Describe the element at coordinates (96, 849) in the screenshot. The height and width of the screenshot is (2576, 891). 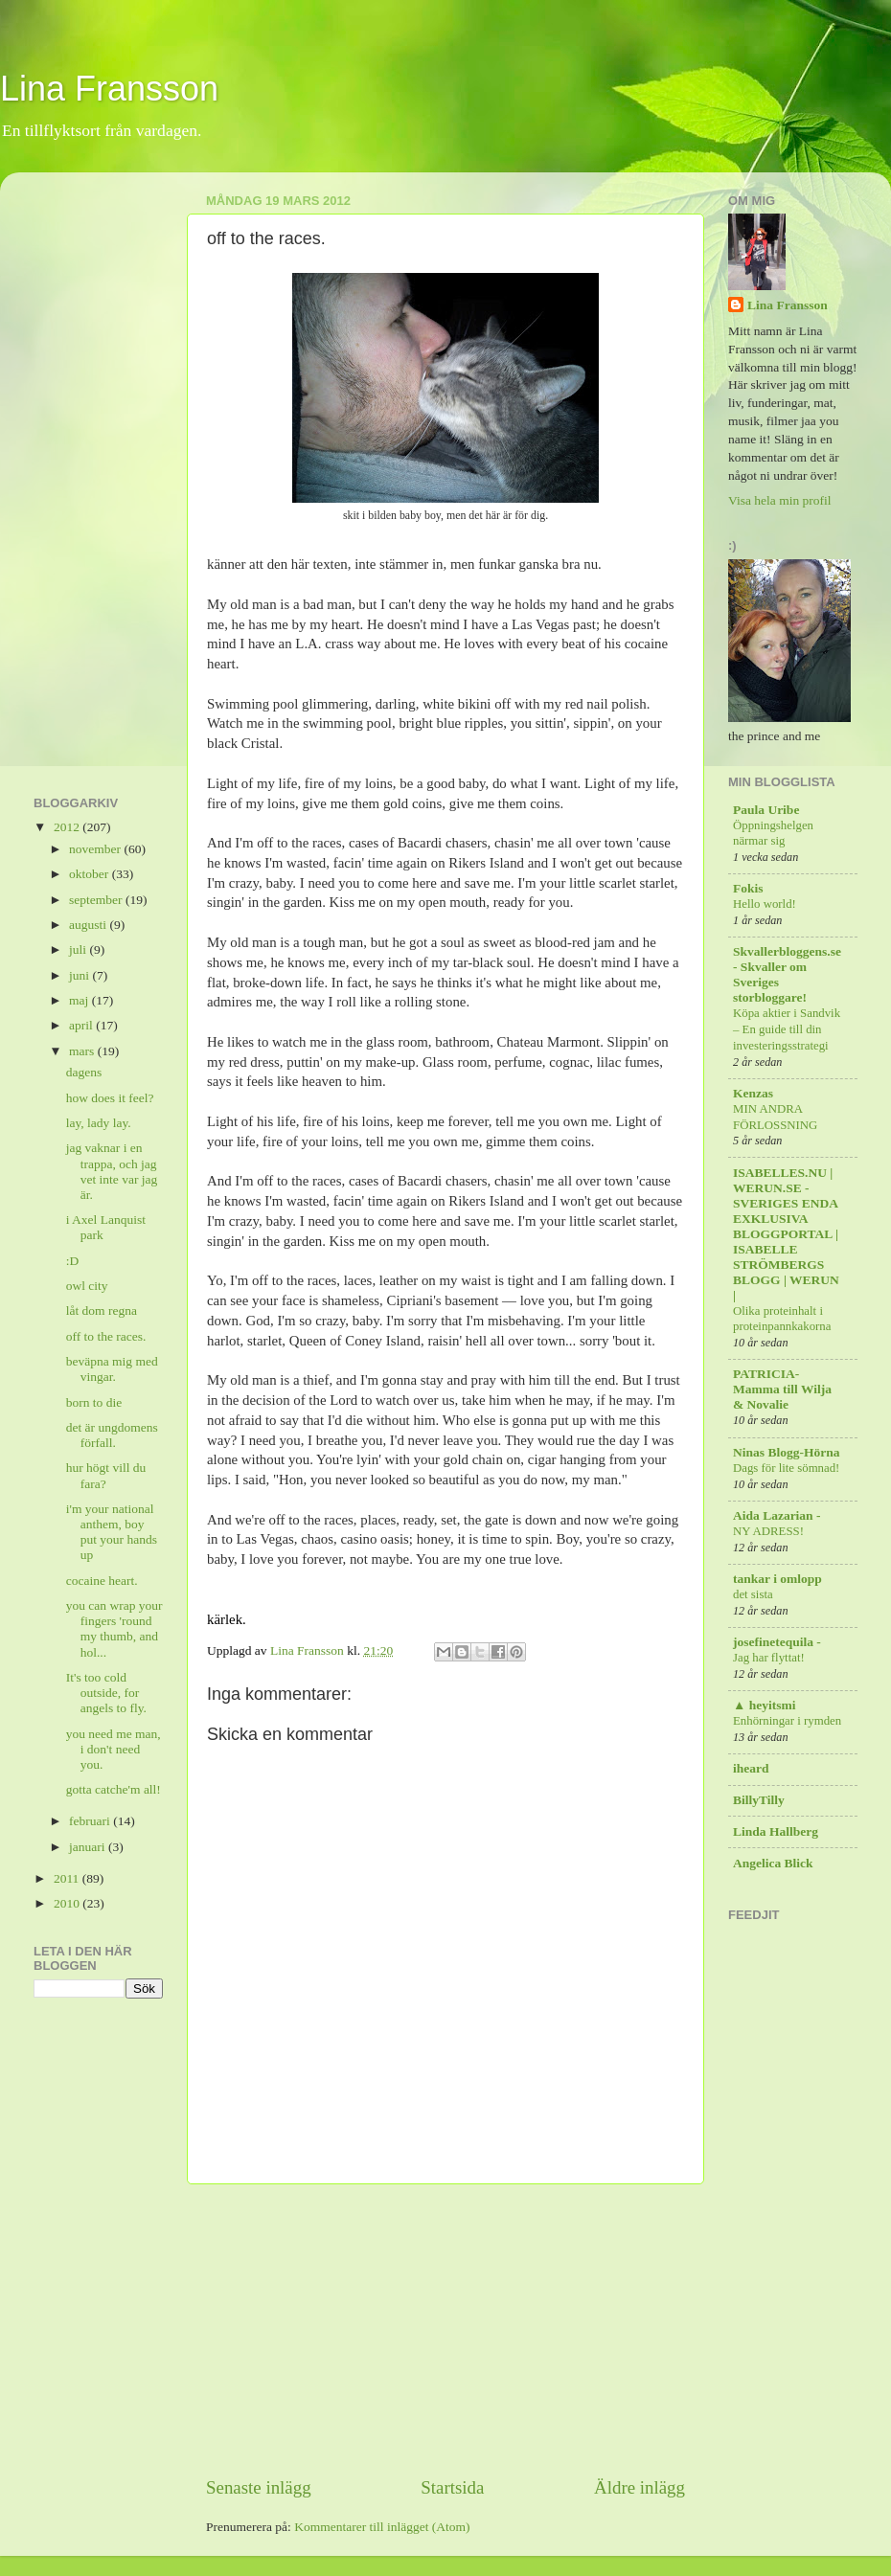
I see `november` at that location.